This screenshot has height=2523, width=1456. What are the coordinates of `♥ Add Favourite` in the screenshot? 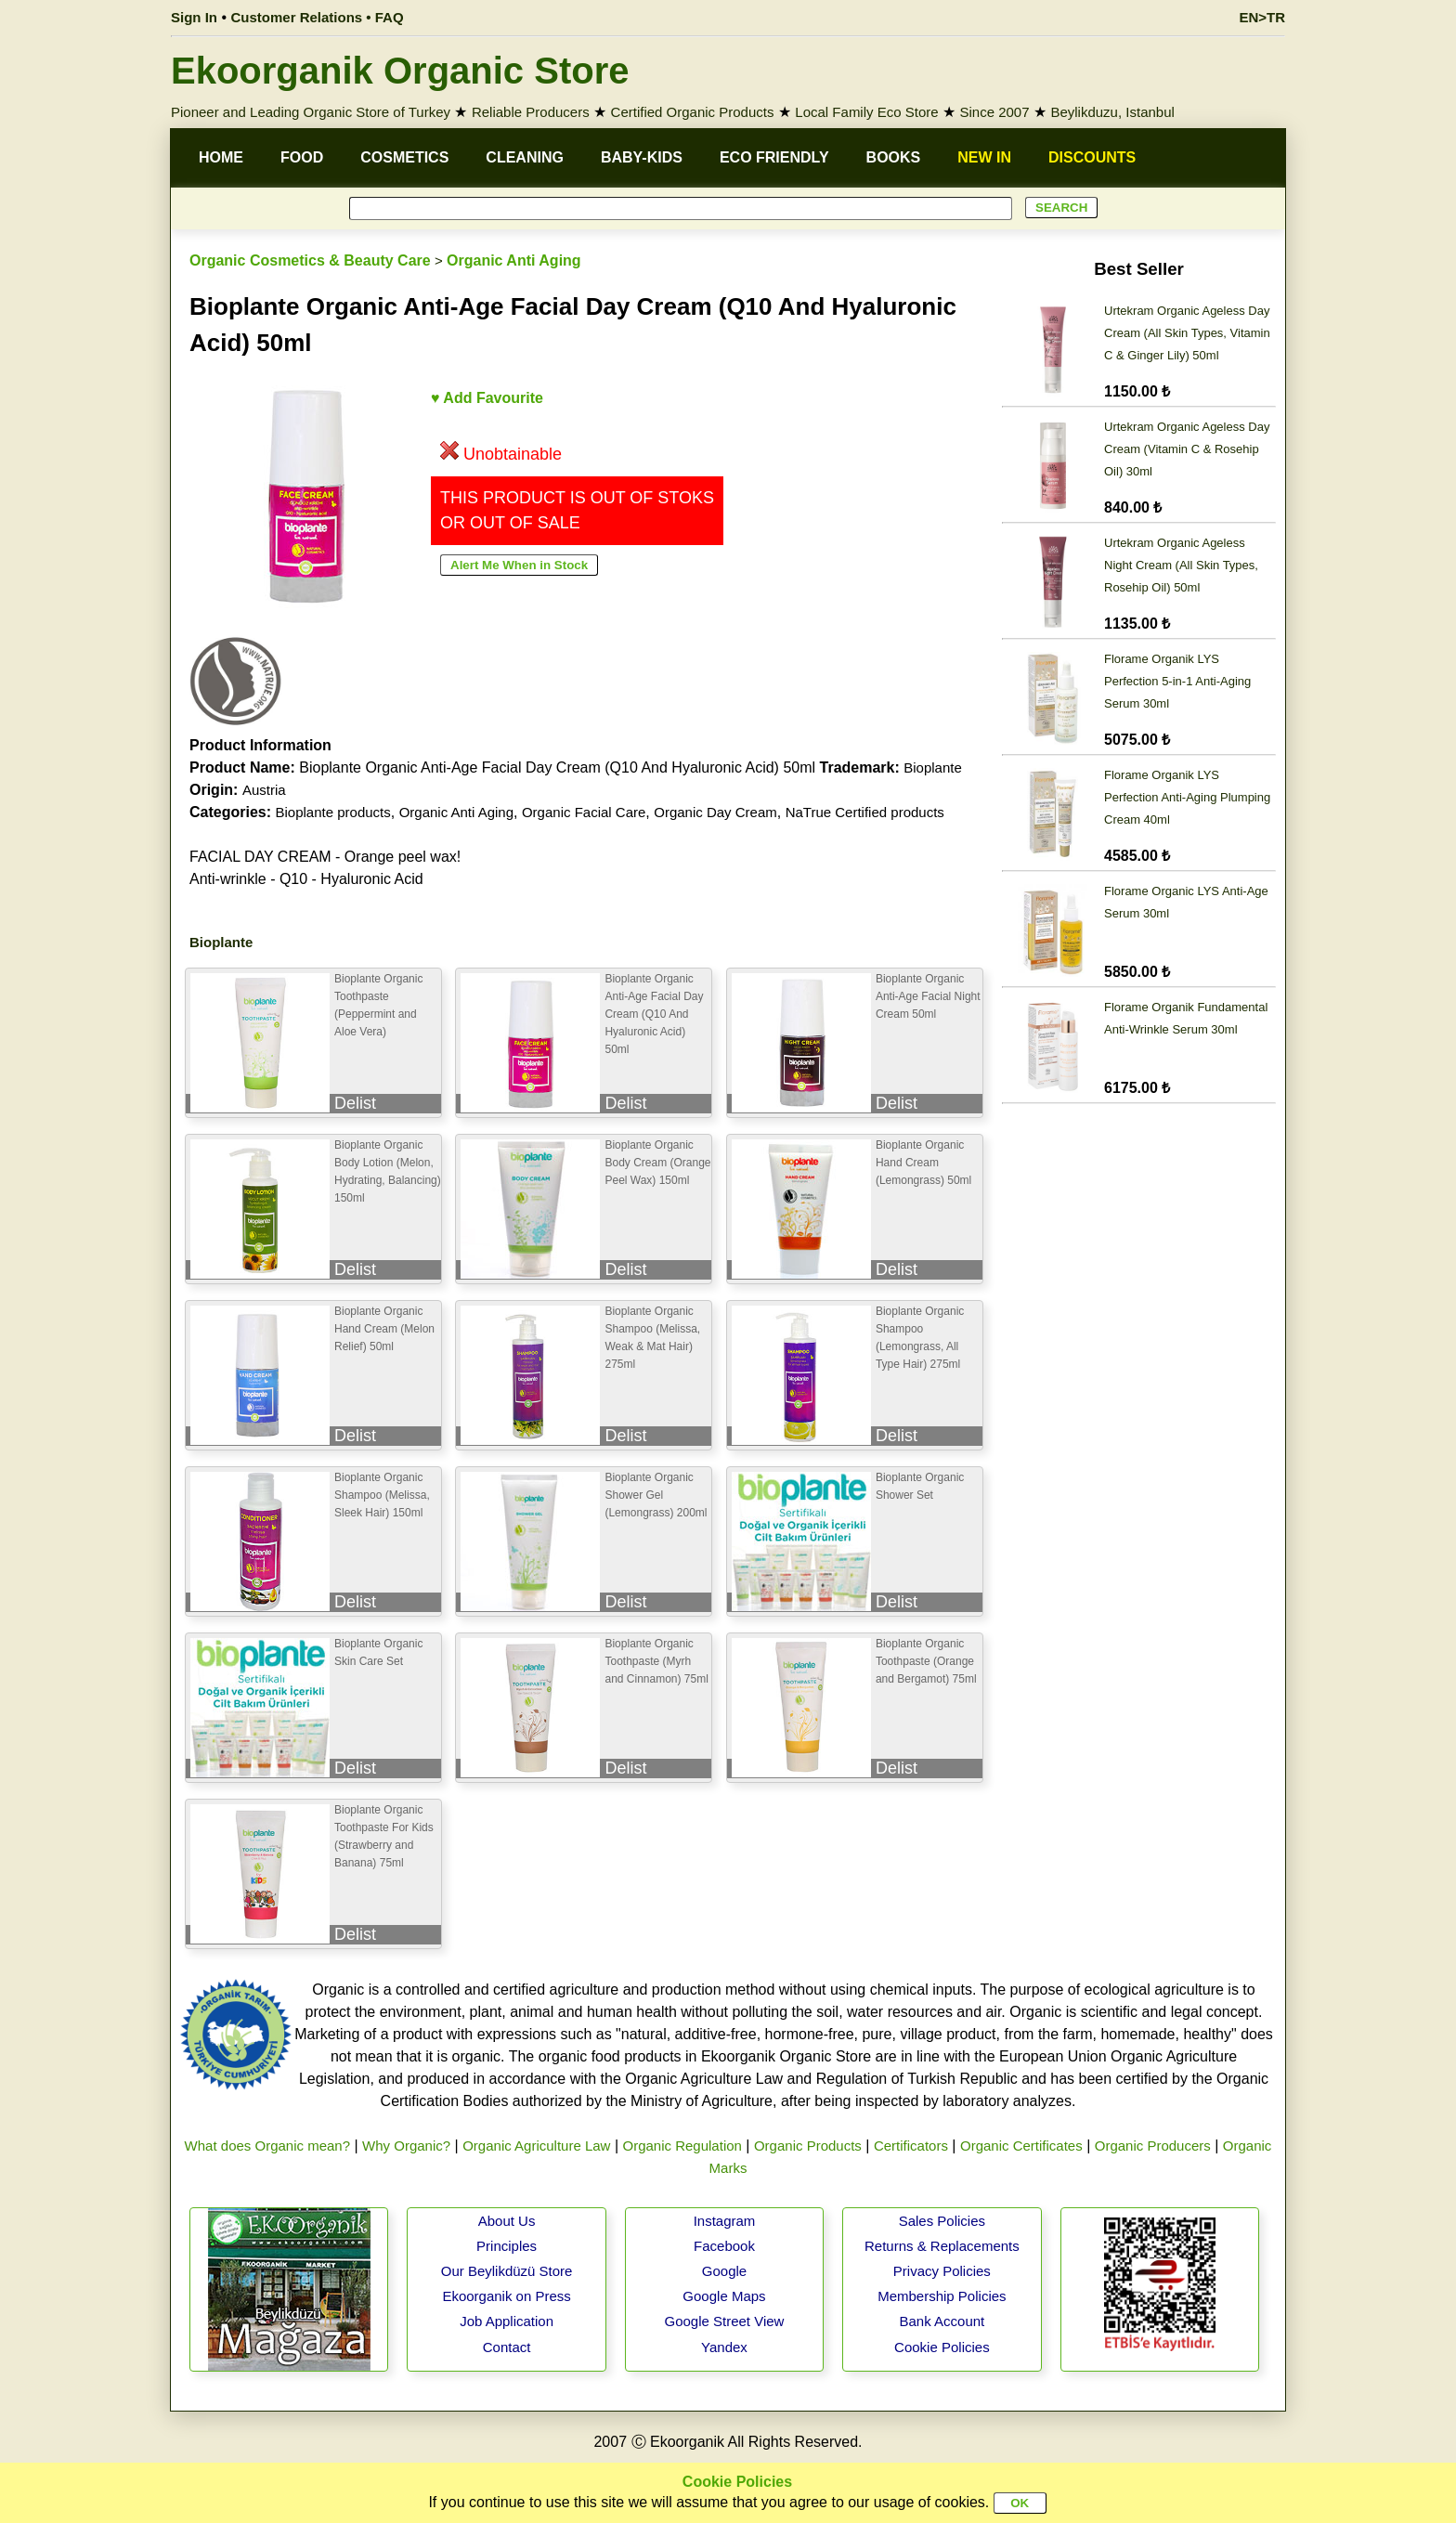 It's located at (487, 398).